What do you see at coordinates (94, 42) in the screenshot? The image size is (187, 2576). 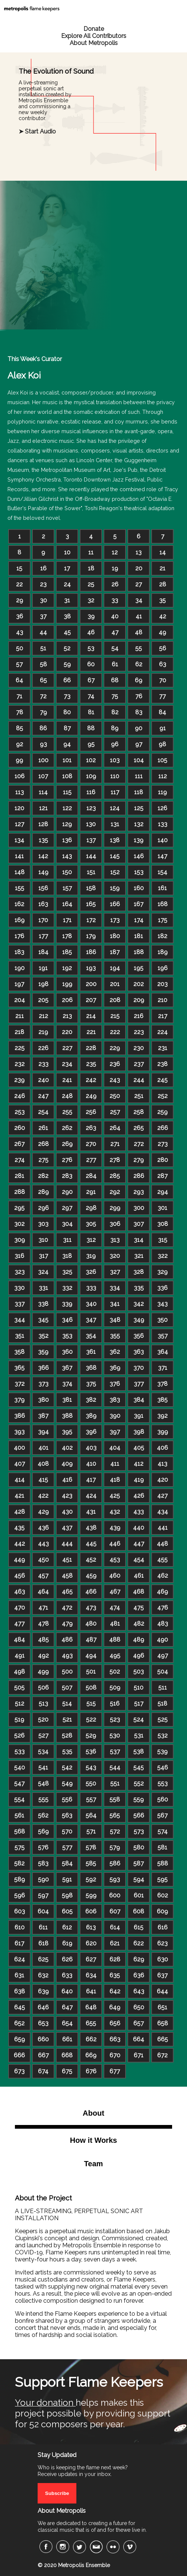 I see `About Metropolis` at bounding box center [94, 42].